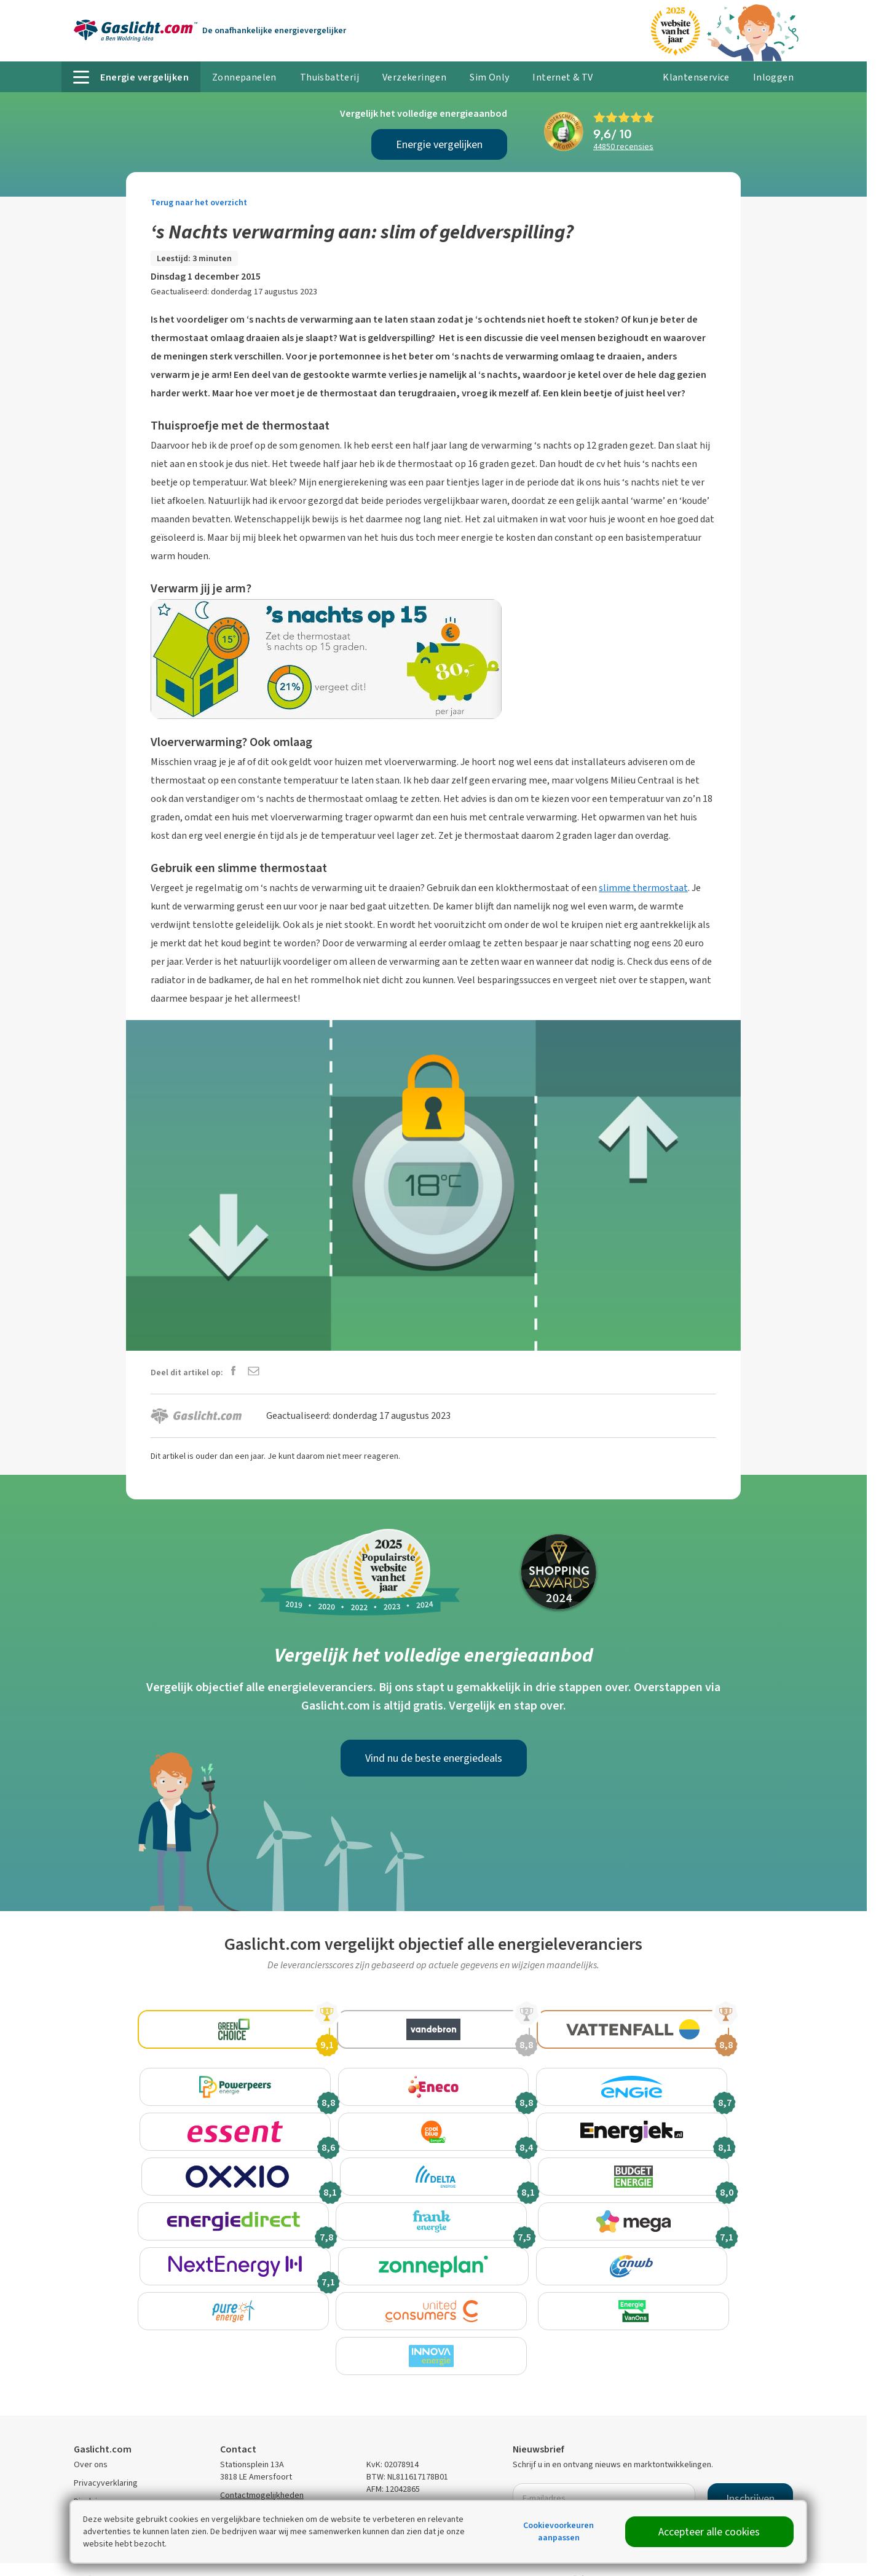  Describe the element at coordinates (562, 77) in the screenshot. I see `Internet & TV` at that location.